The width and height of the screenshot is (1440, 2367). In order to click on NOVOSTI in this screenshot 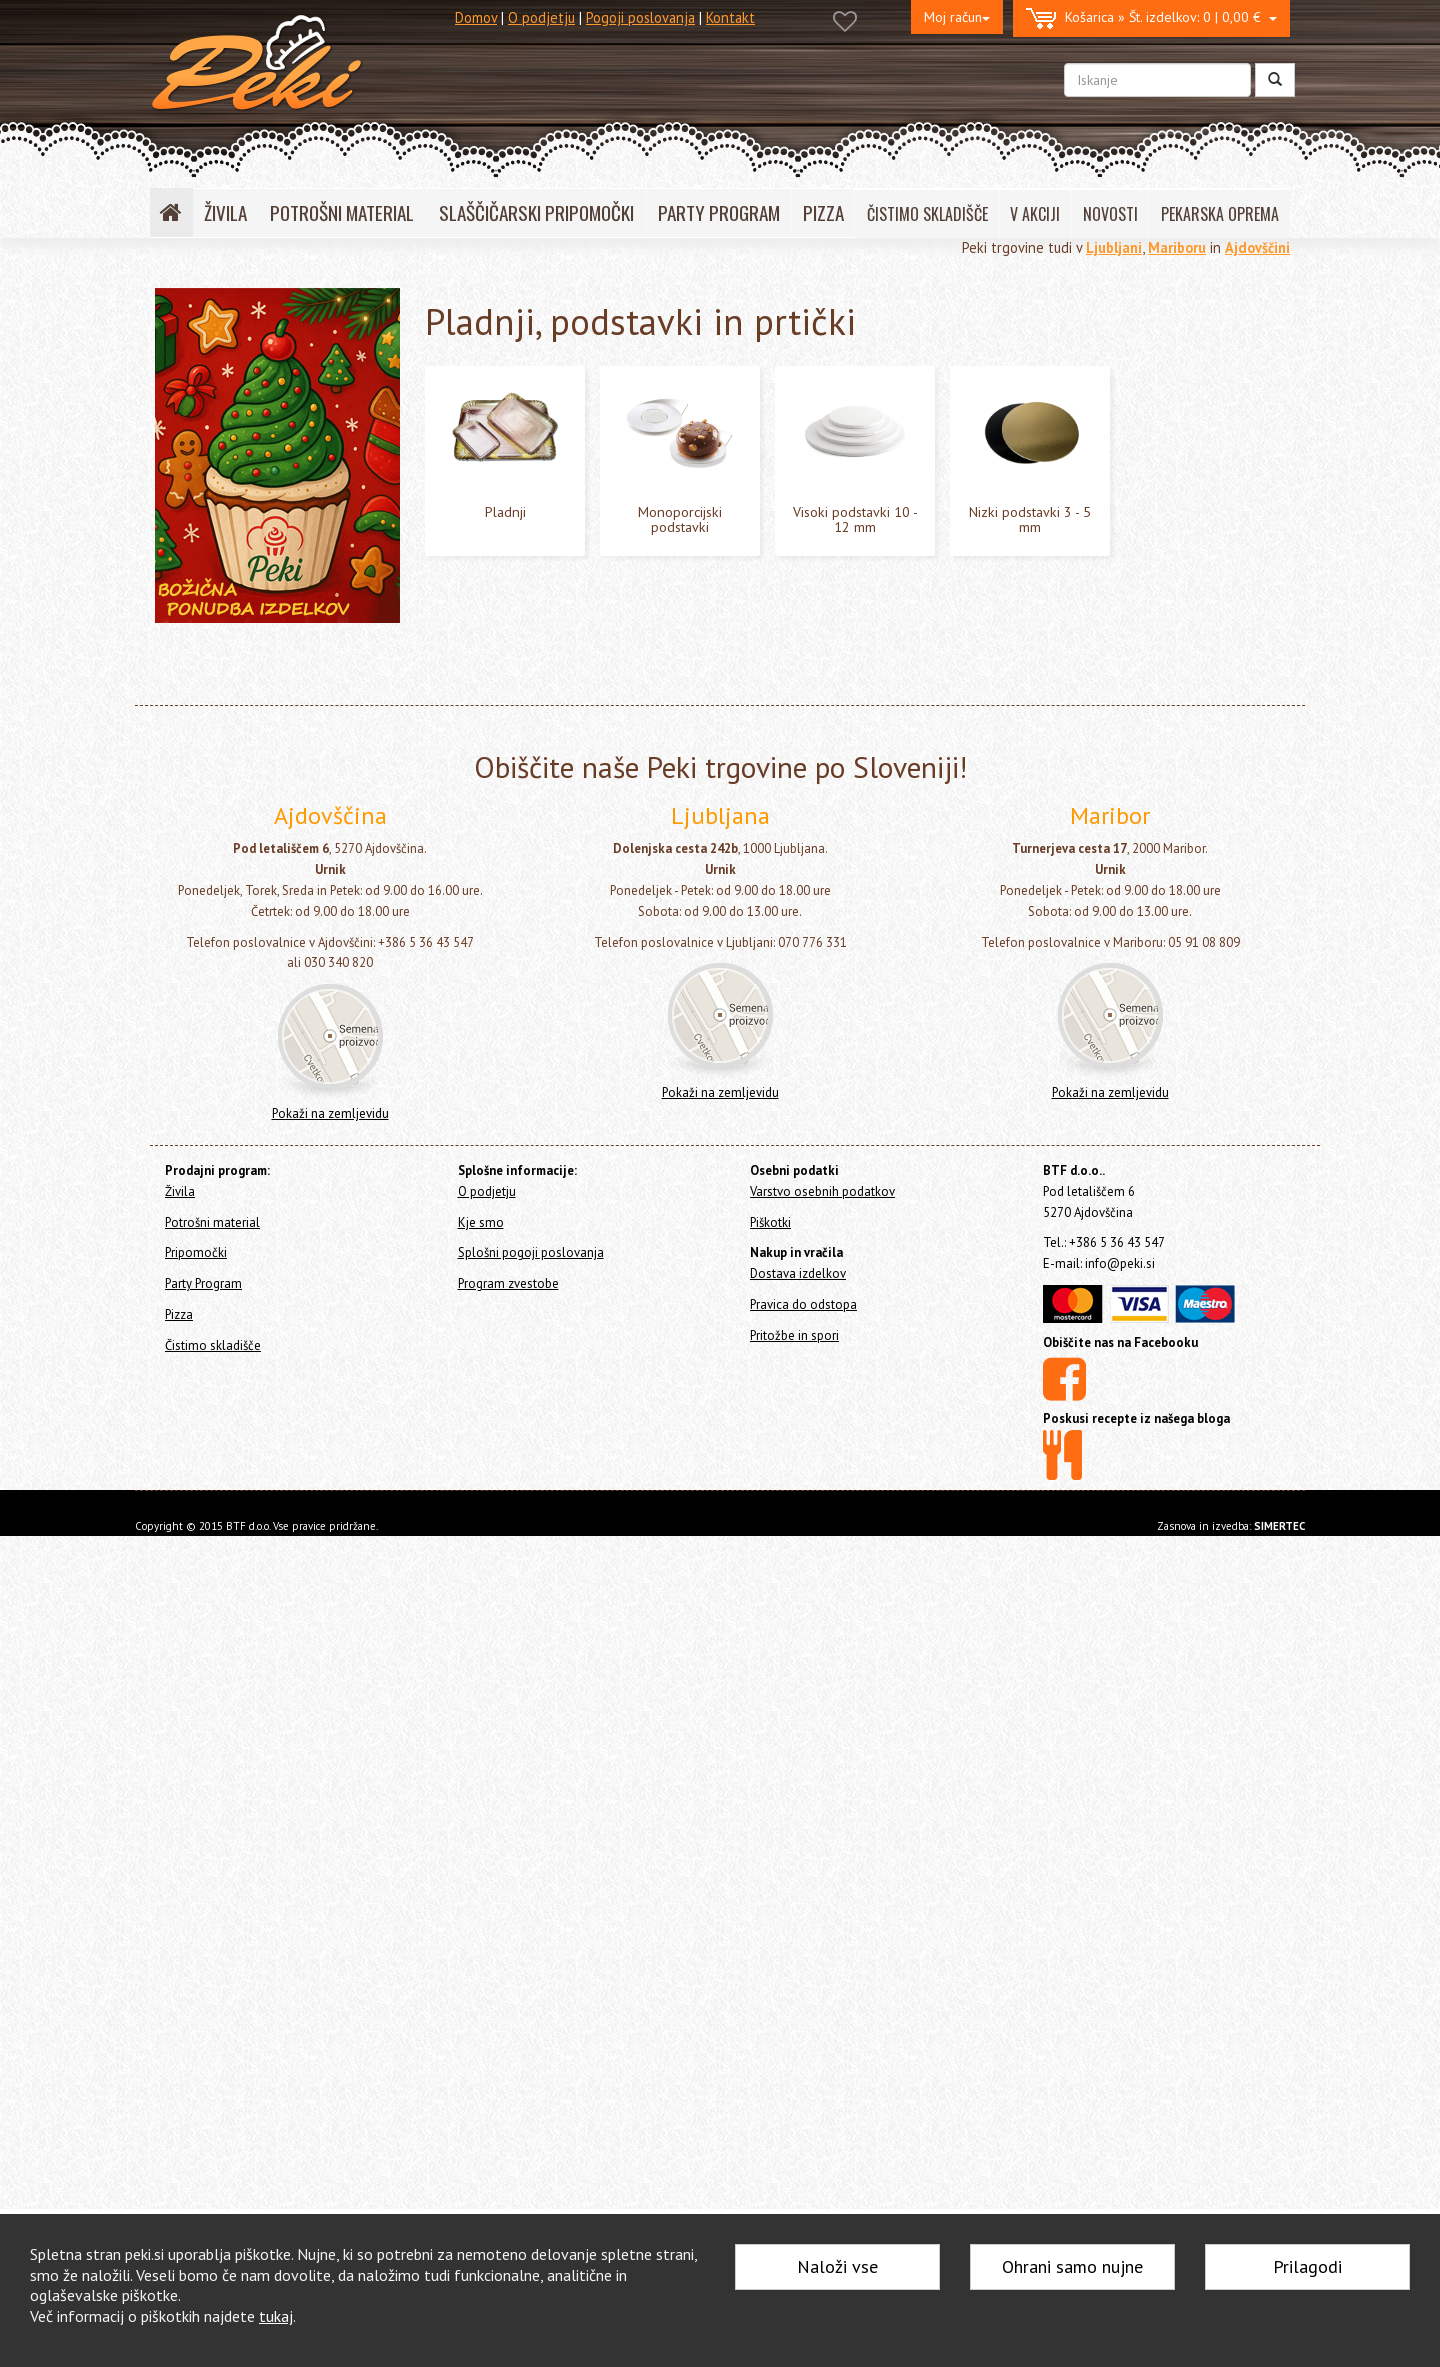, I will do `click(1110, 214)`.